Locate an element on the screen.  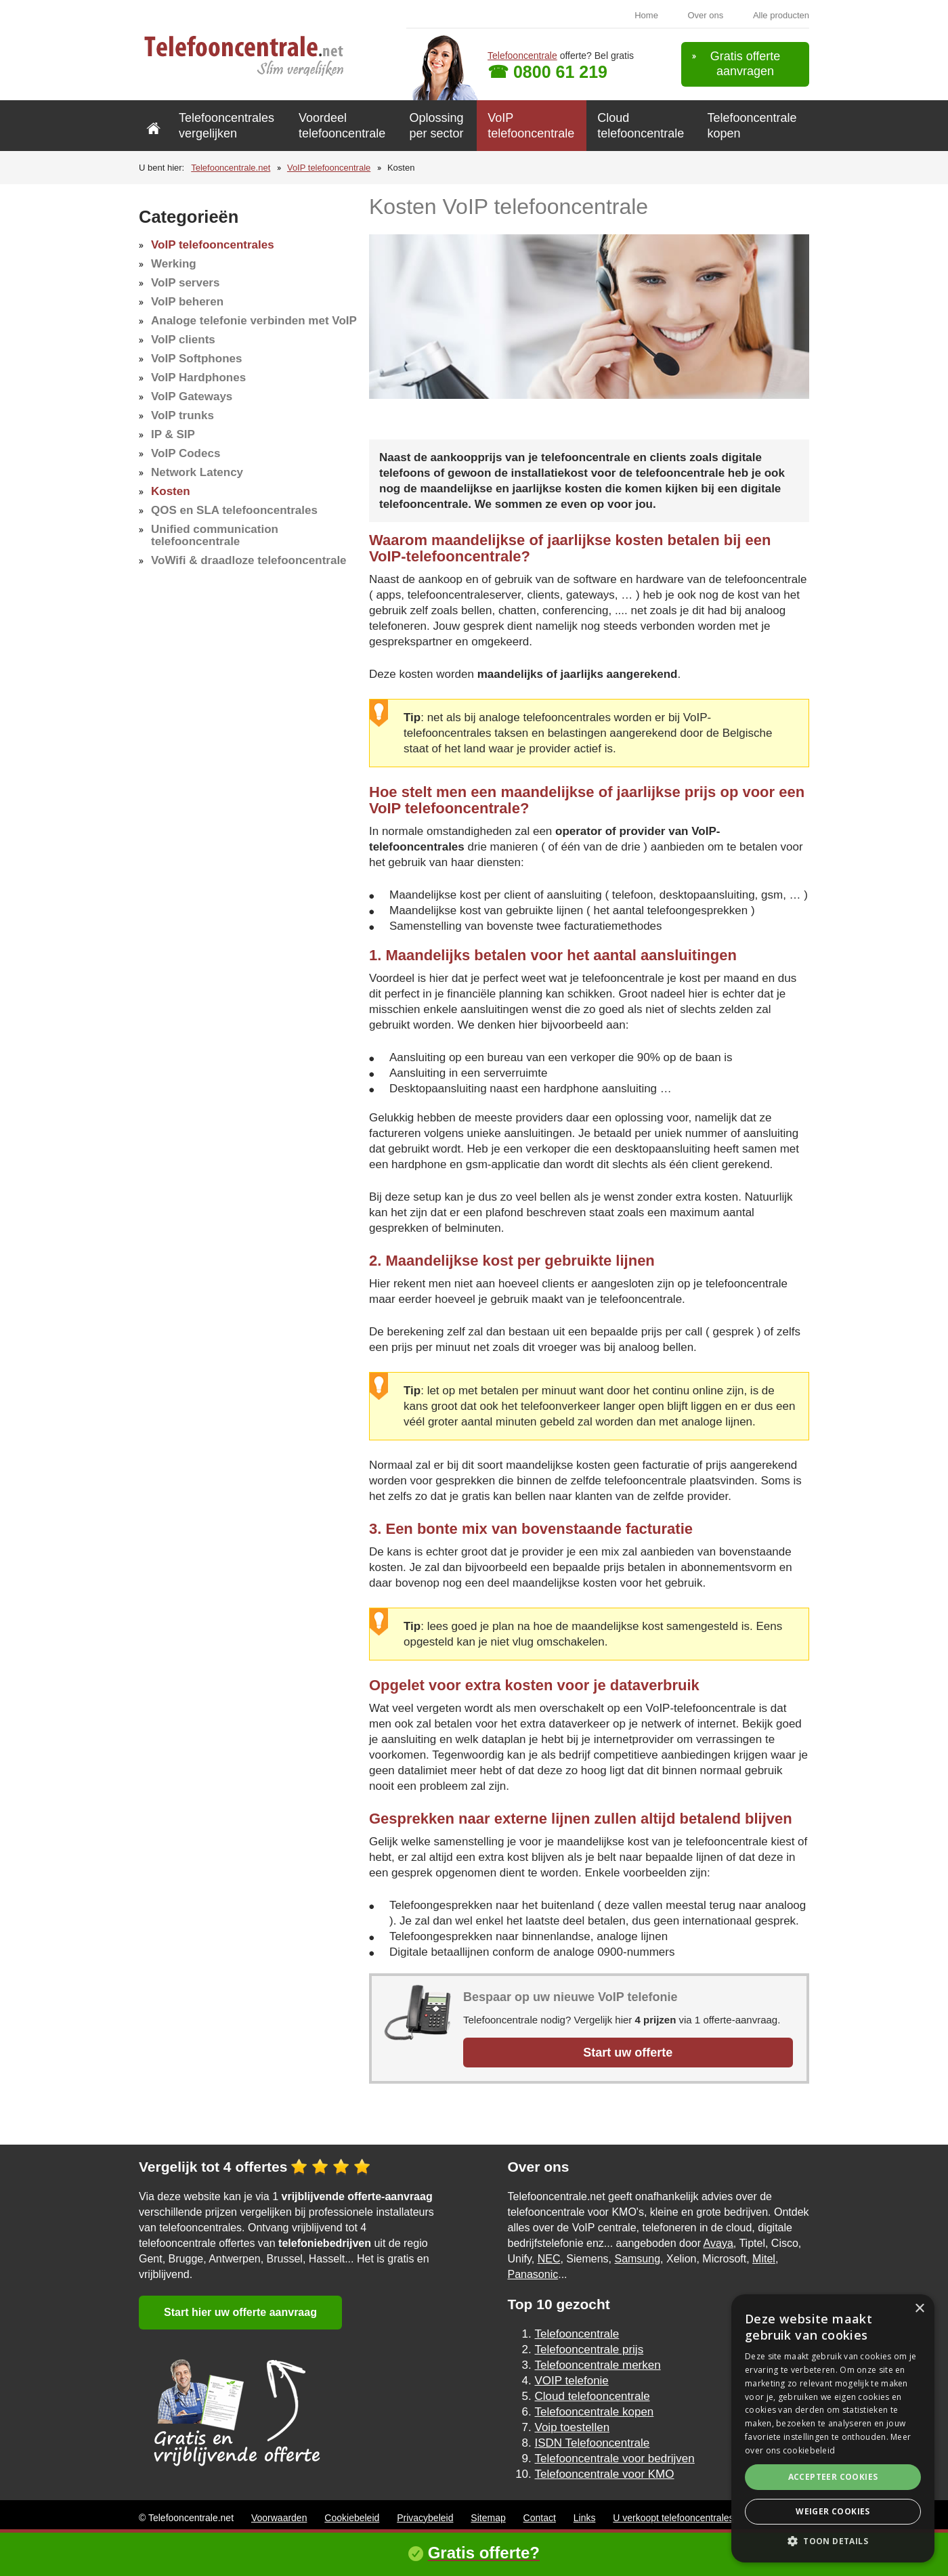
Kosten is located at coordinates (170, 491).